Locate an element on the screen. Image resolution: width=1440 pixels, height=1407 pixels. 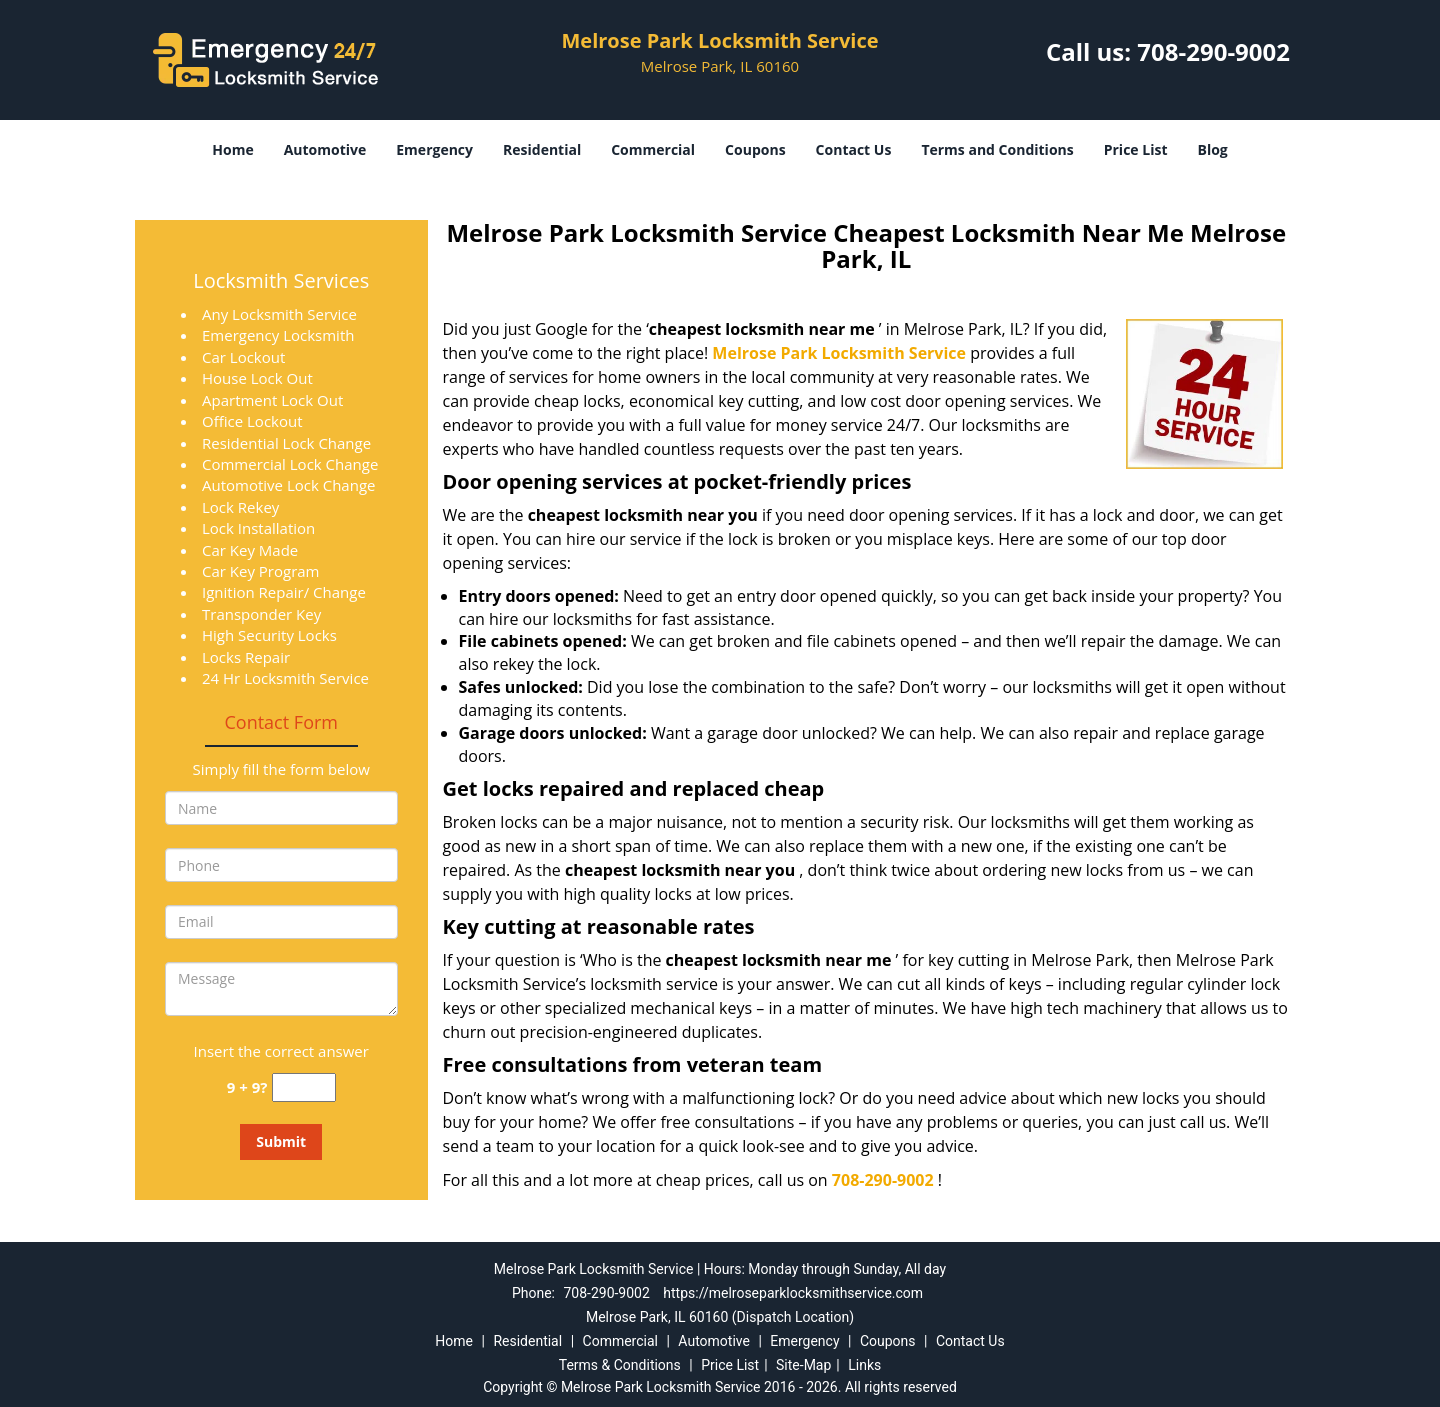
Site-Map is located at coordinates (803, 1365).